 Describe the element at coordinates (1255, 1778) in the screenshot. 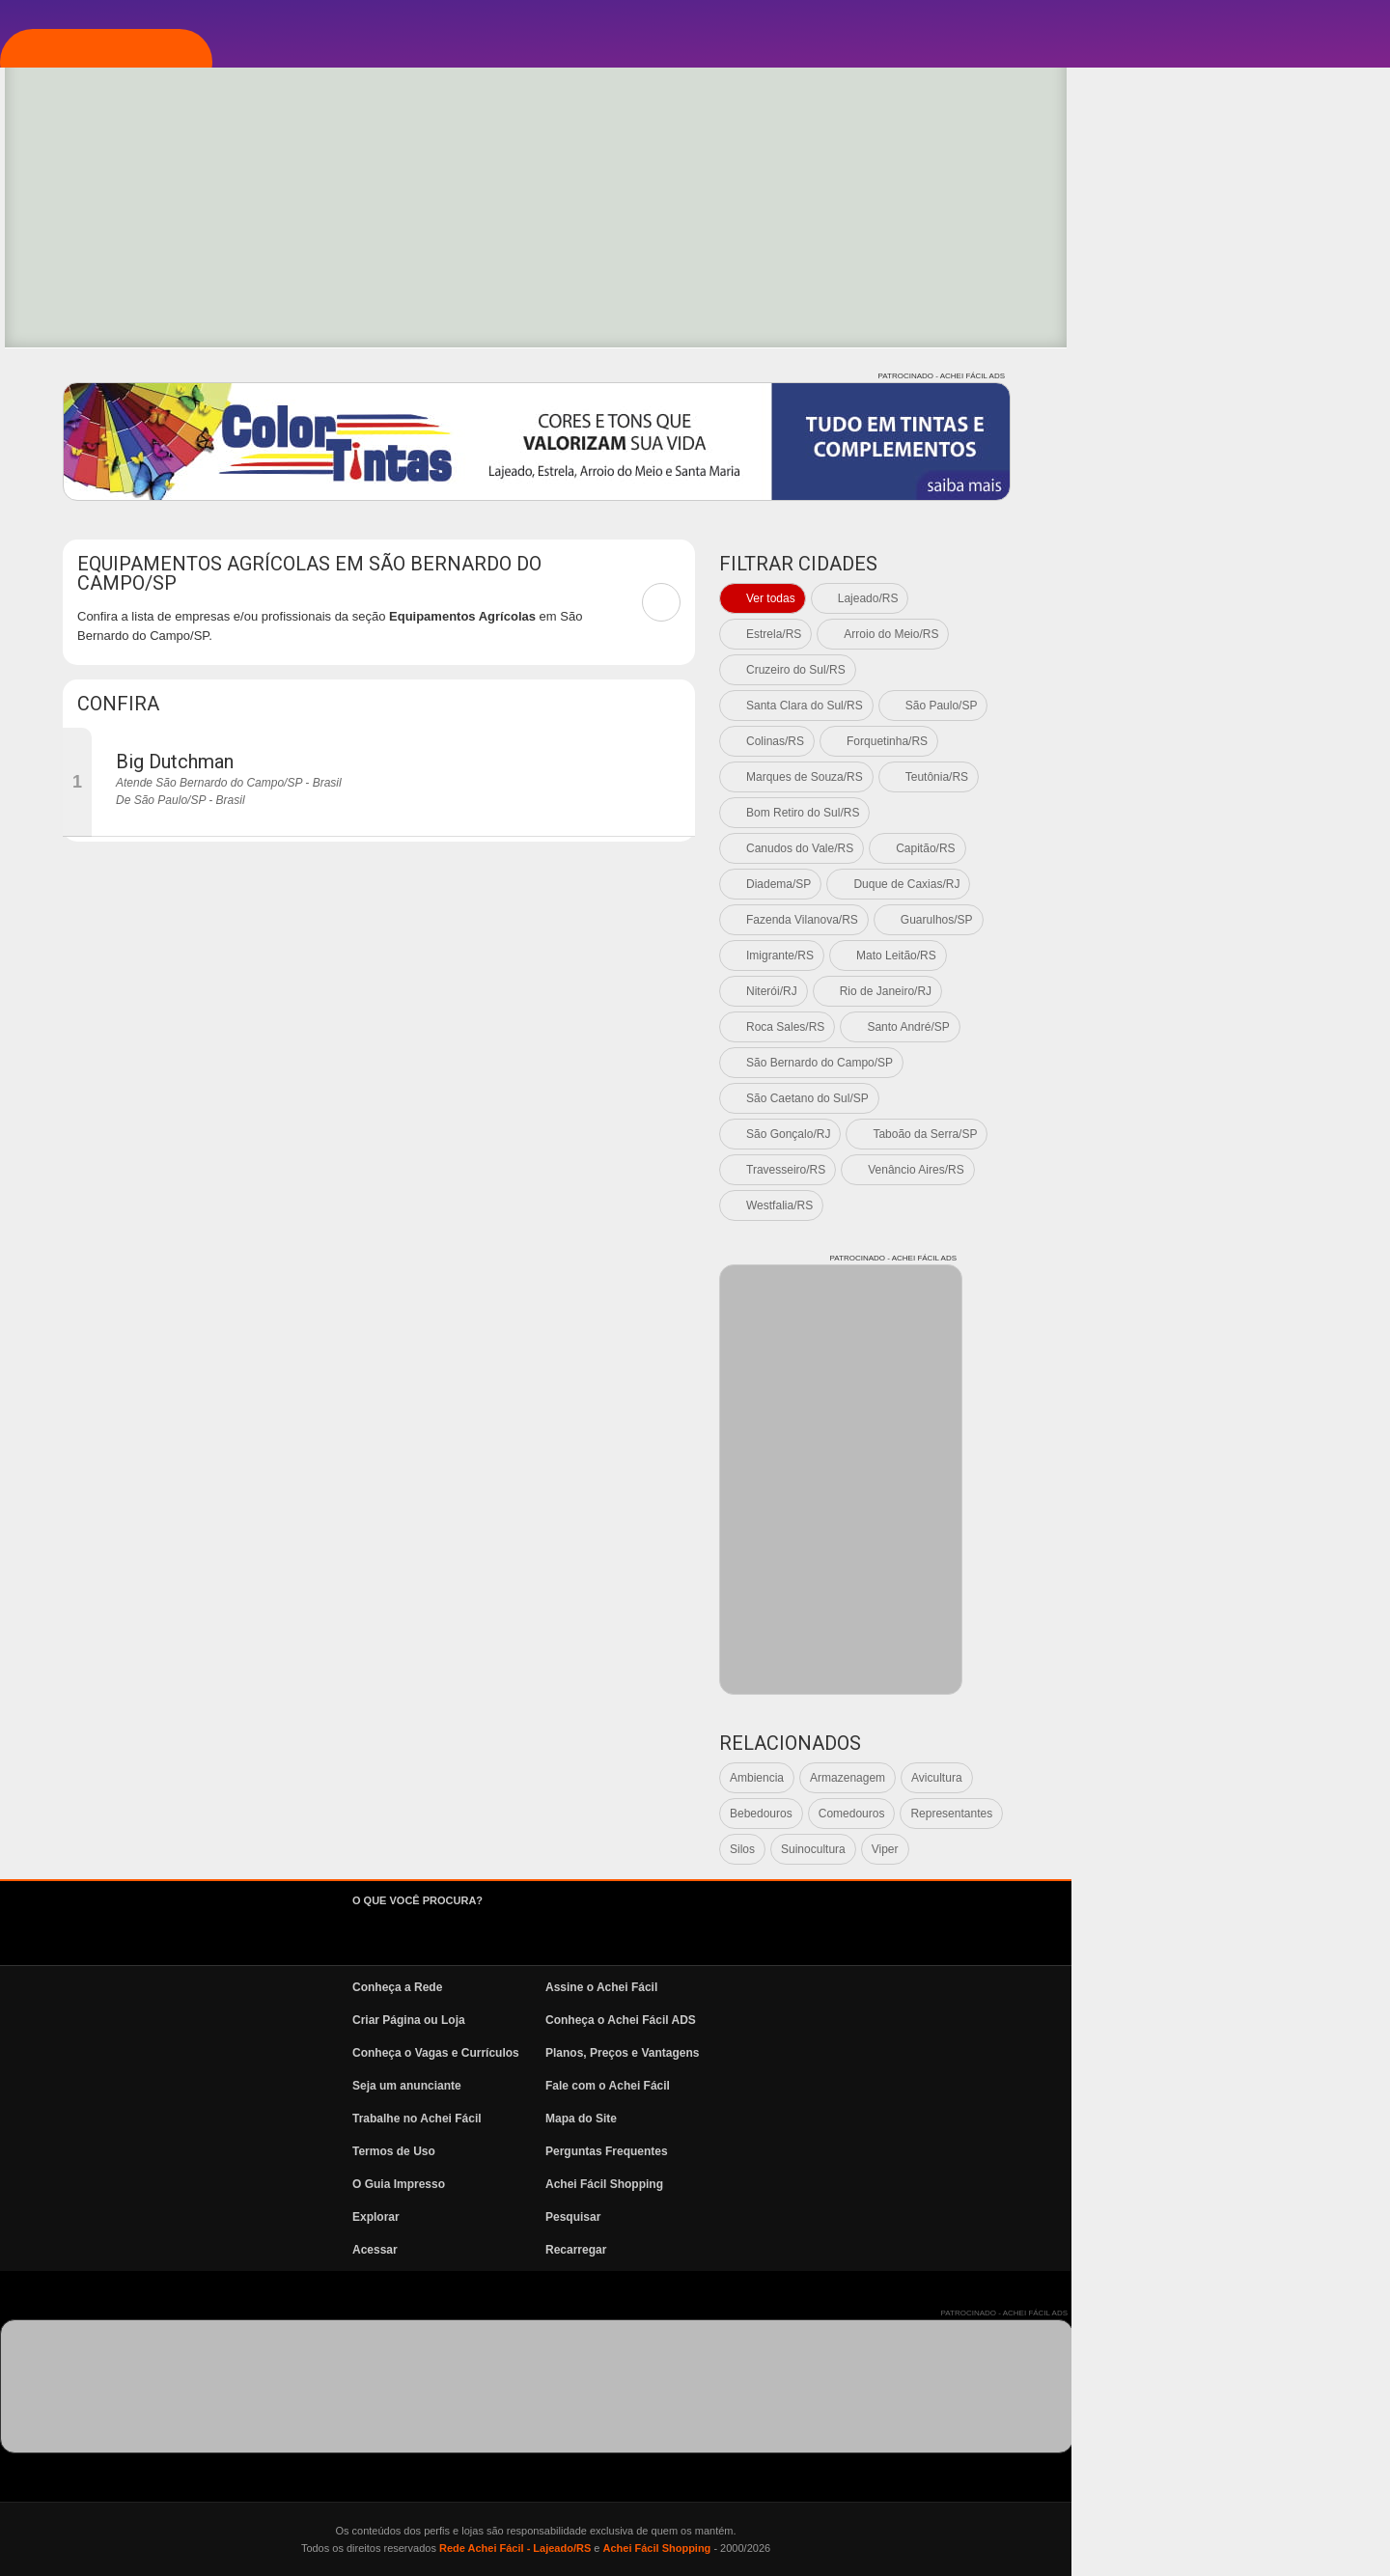

I see `Avicultura` at that location.